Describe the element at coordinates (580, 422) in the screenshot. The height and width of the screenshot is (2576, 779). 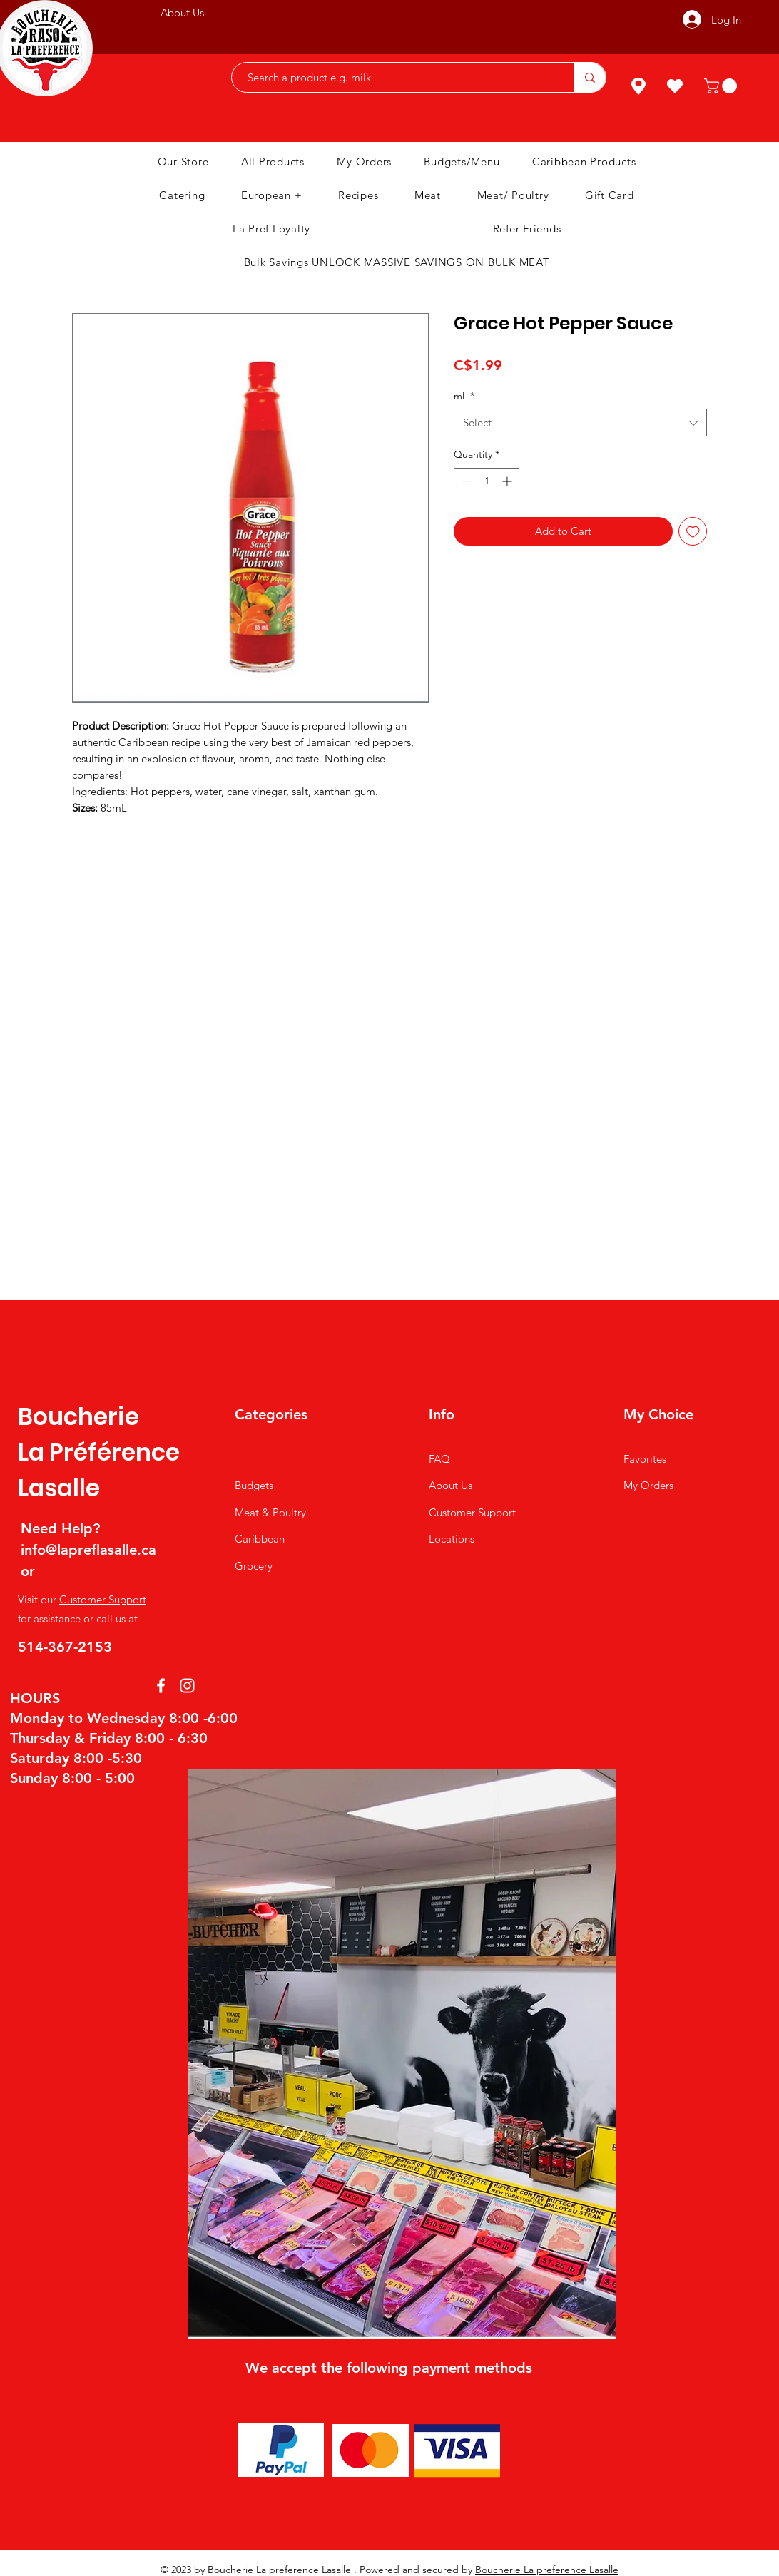
I see `[combobox]` at that location.